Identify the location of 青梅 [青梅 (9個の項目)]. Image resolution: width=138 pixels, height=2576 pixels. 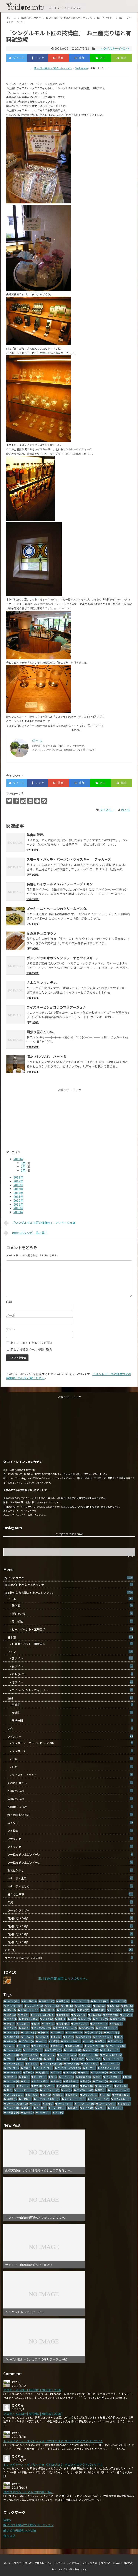
(24, 2014).